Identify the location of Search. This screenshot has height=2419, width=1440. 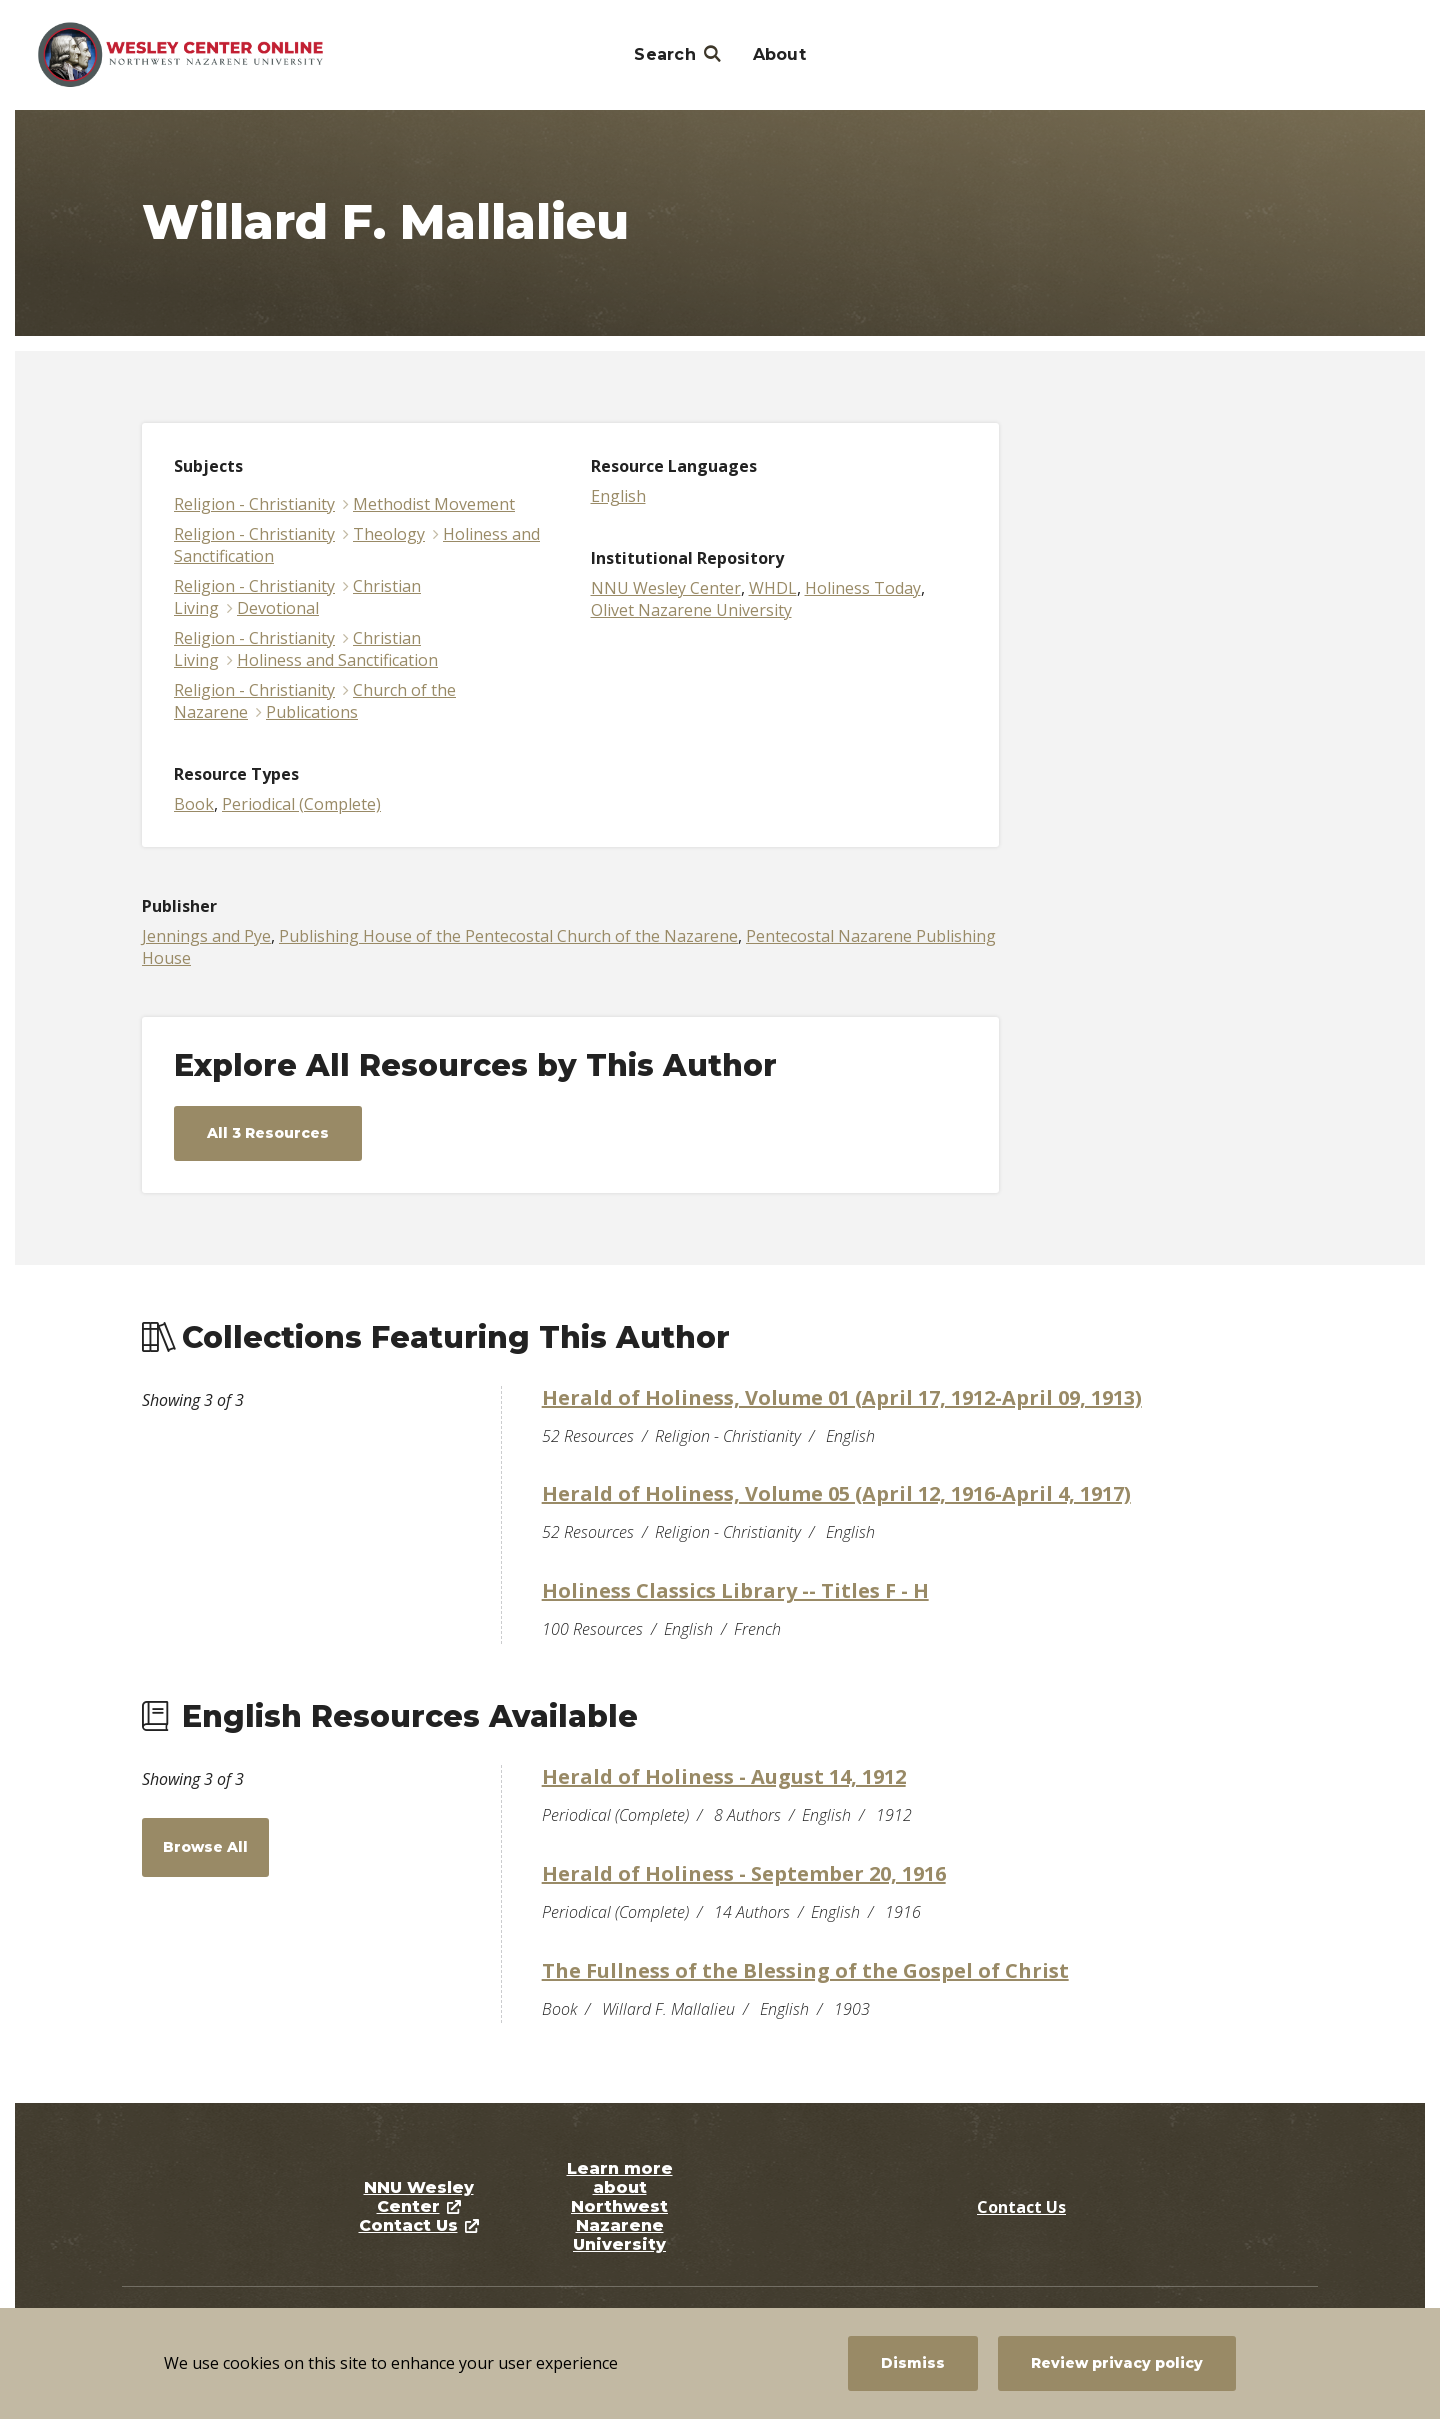
(665, 54).